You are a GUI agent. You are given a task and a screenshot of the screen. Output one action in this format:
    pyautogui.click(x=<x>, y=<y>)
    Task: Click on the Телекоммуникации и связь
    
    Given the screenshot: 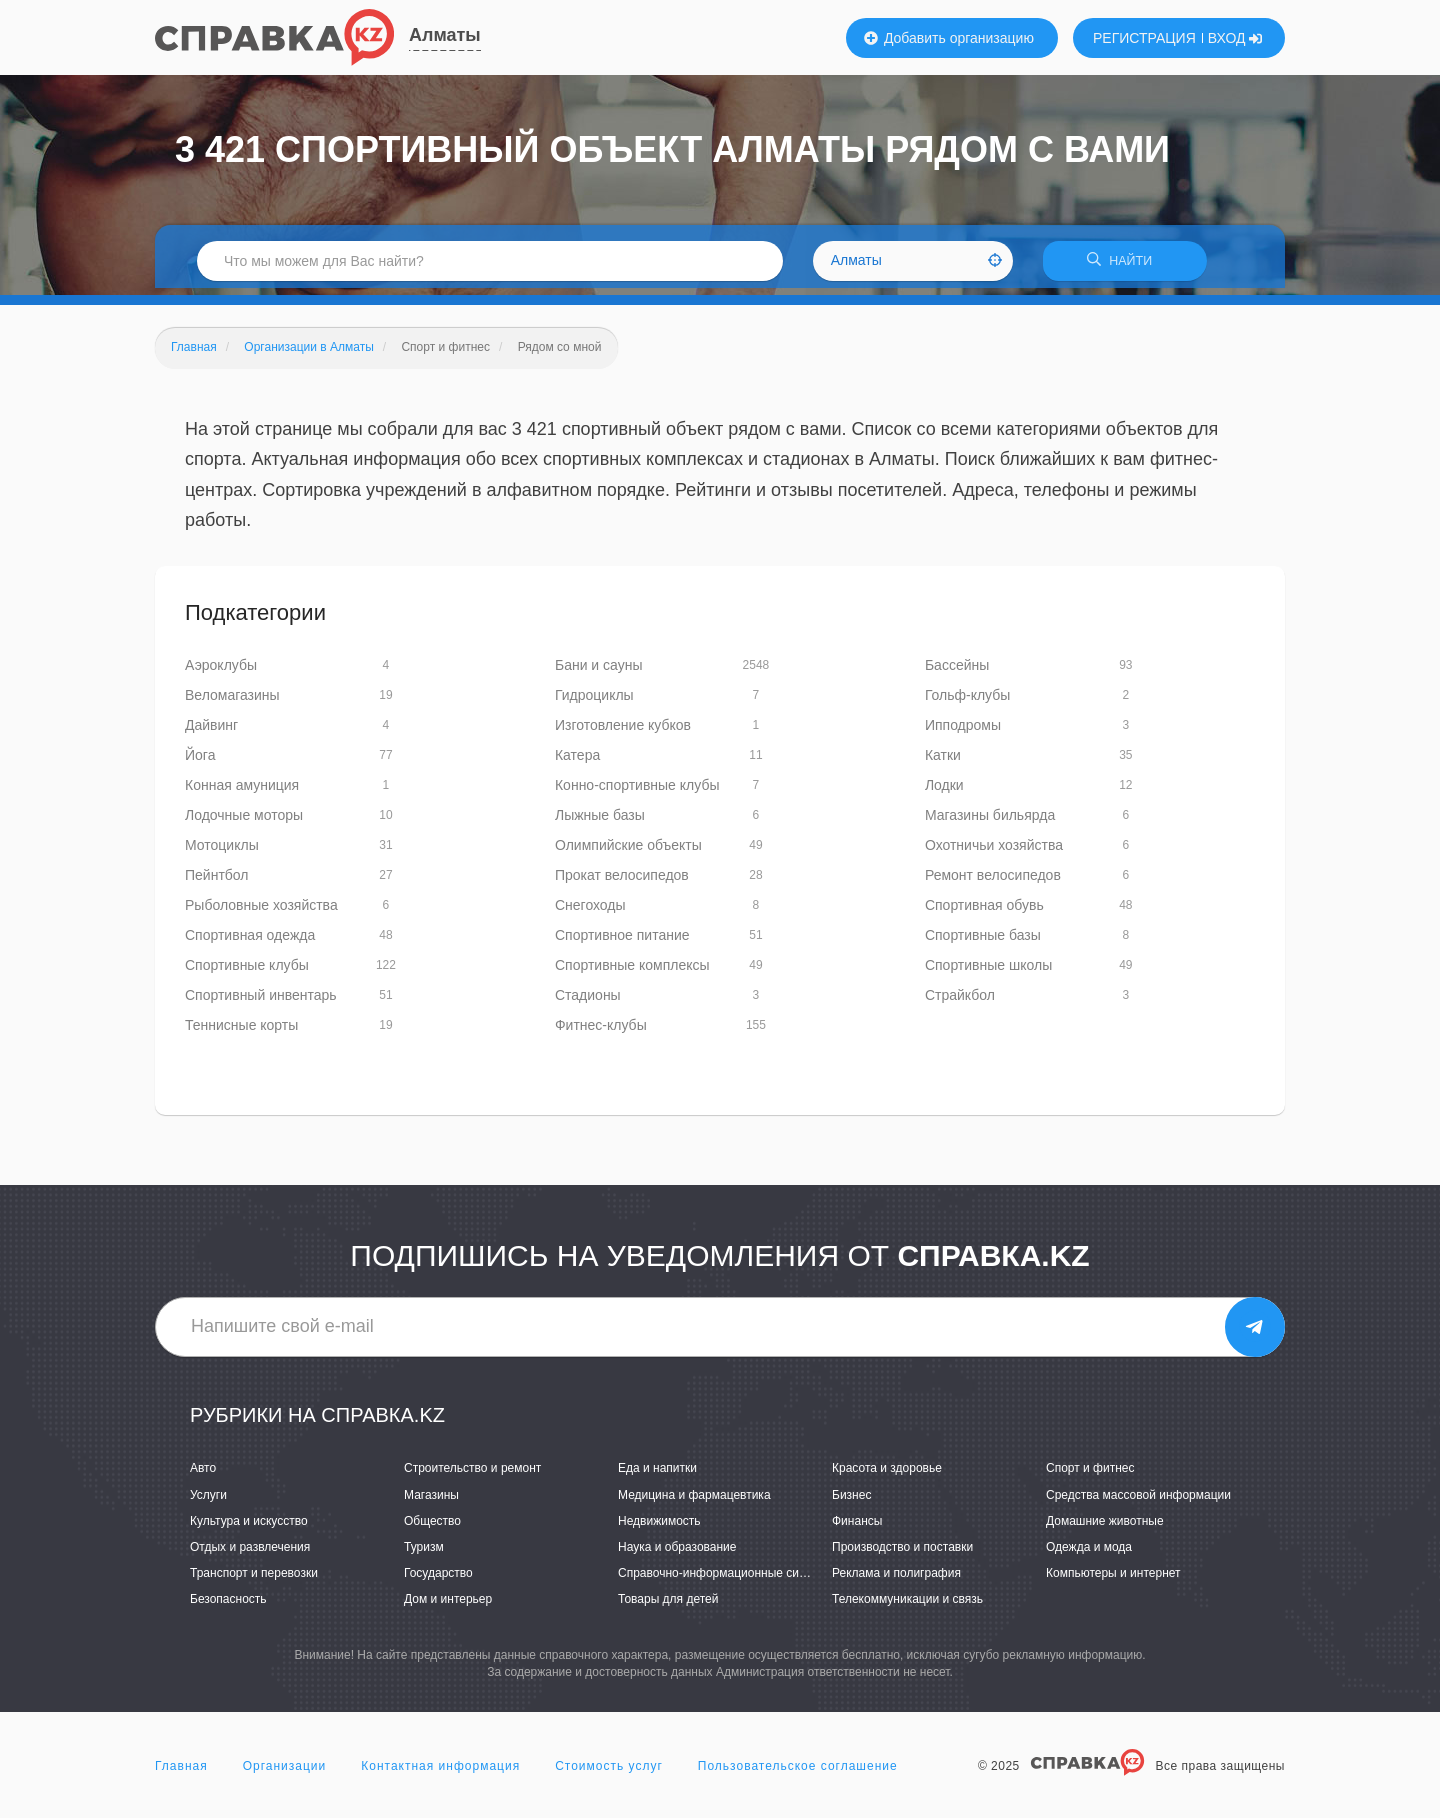 What is the action you would take?
    pyautogui.click(x=907, y=1606)
    